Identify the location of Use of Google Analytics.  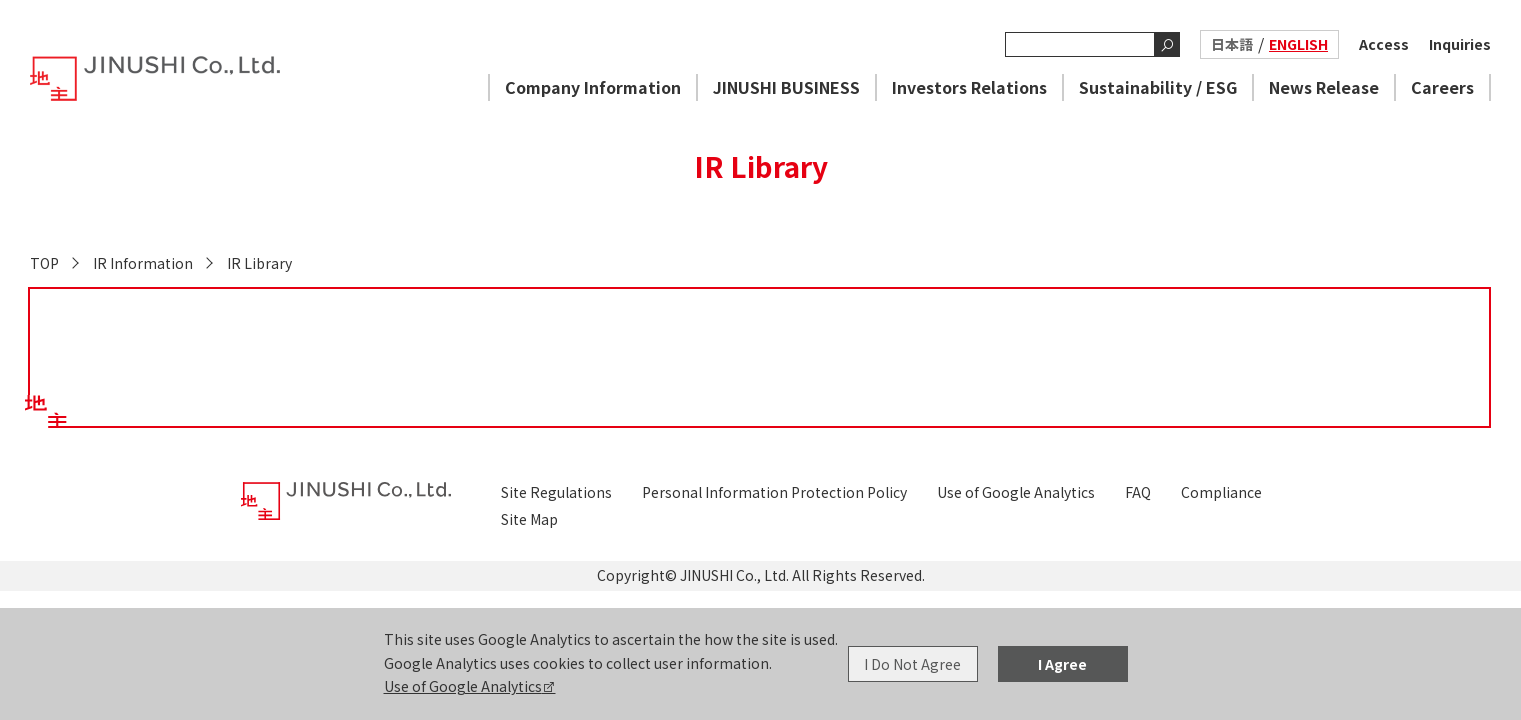
(463, 686).